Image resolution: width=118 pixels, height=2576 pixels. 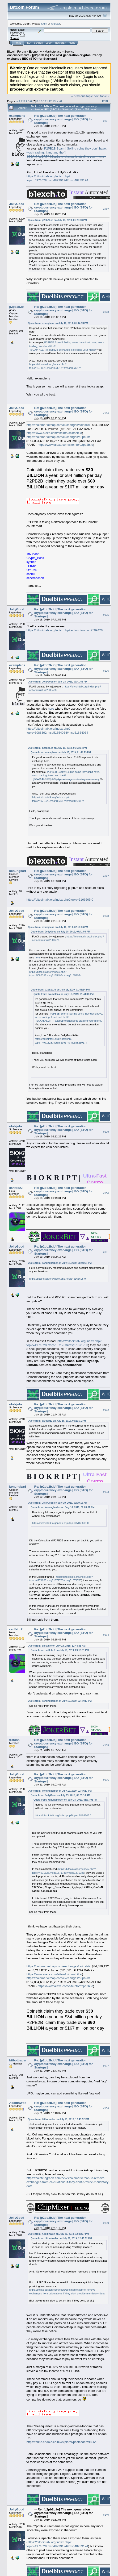 I want to click on https://suite.endole.co.uk/explorer/postcode/w1u-6tu, so click(x=61, y=2442).